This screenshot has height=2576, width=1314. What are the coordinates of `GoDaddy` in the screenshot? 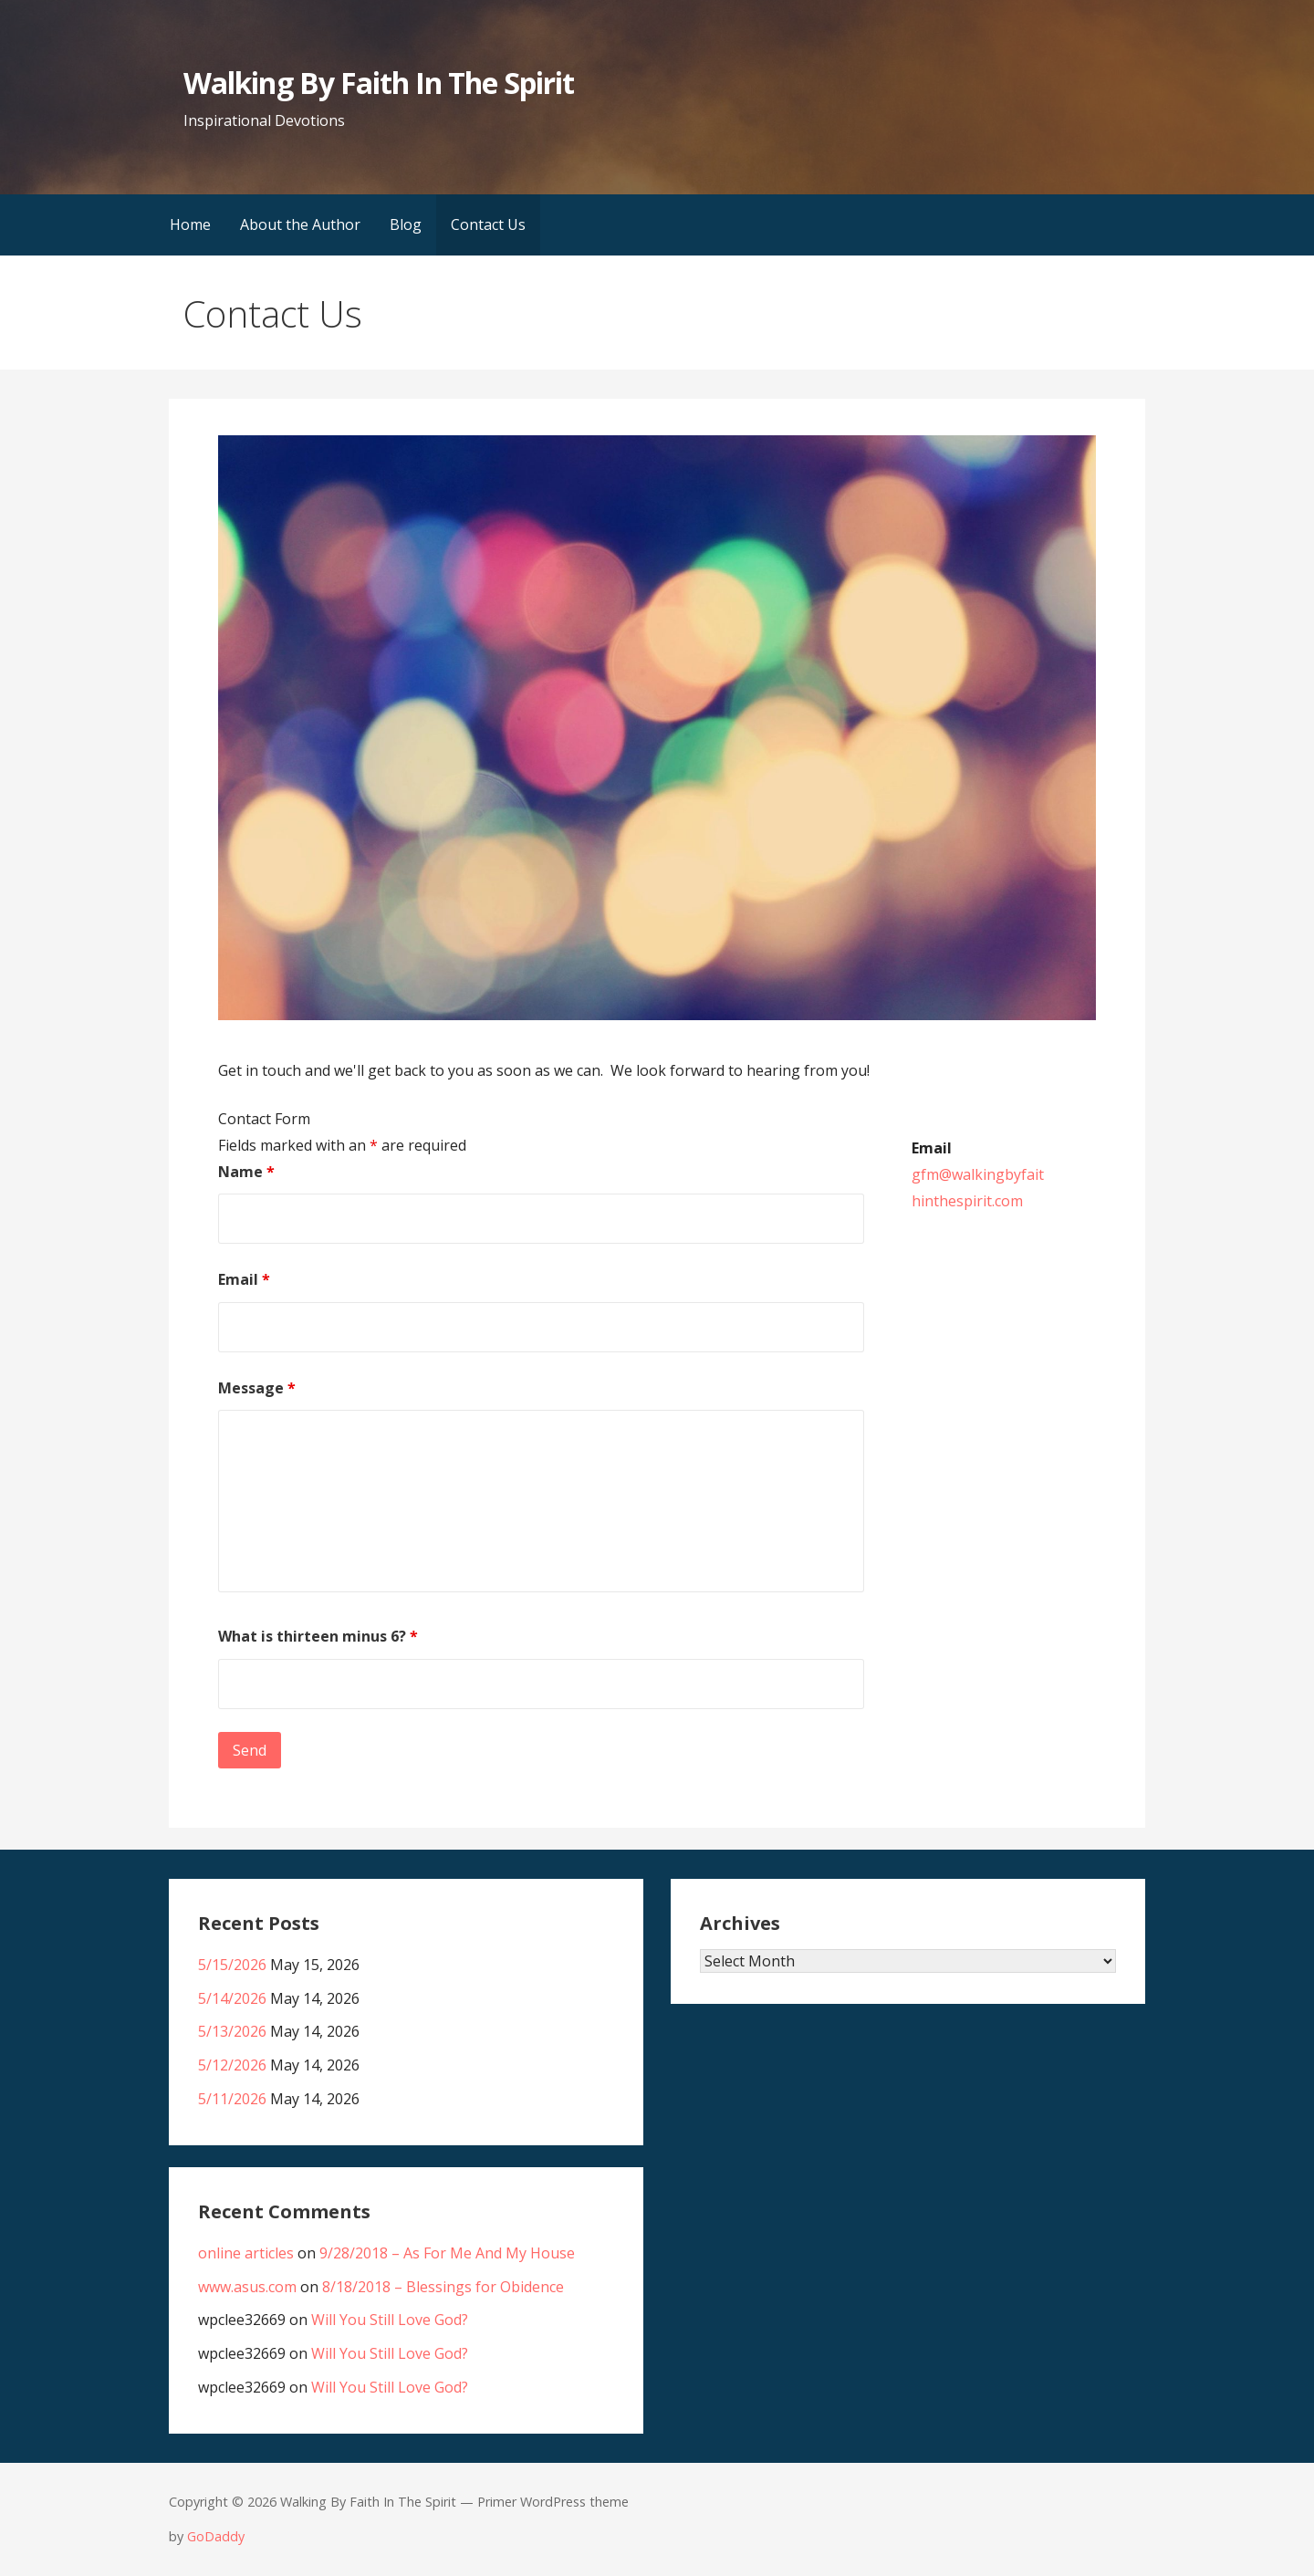 It's located at (216, 2536).